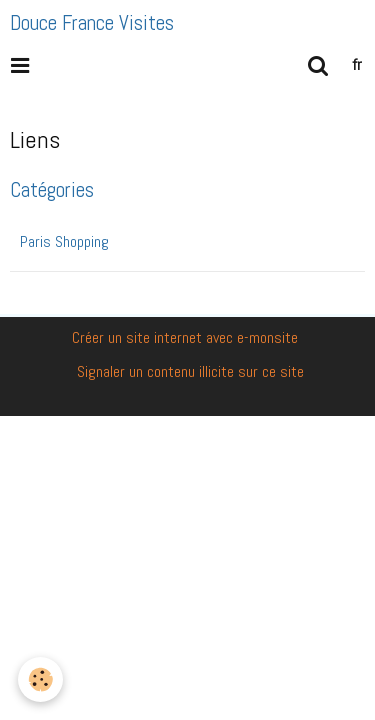 The height and width of the screenshot is (720, 375). What do you see at coordinates (357, 64) in the screenshot?
I see `fr` at bounding box center [357, 64].